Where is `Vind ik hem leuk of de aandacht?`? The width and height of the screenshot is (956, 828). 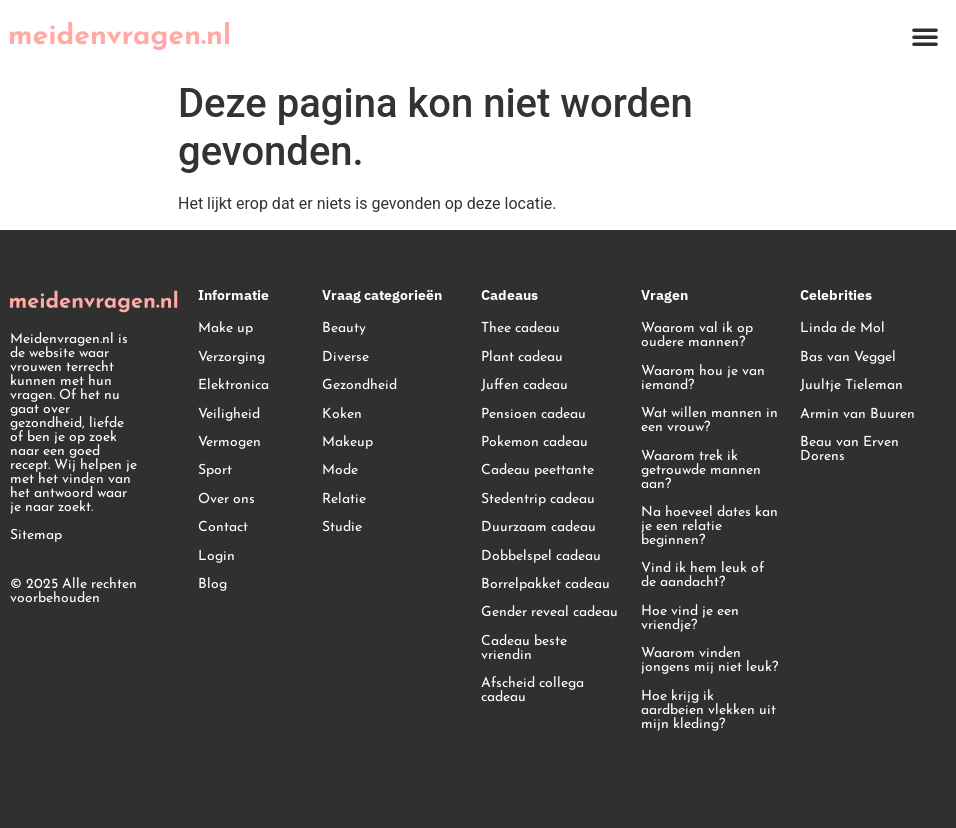 Vind ik hem leuk of de aandacht? is located at coordinates (702, 575).